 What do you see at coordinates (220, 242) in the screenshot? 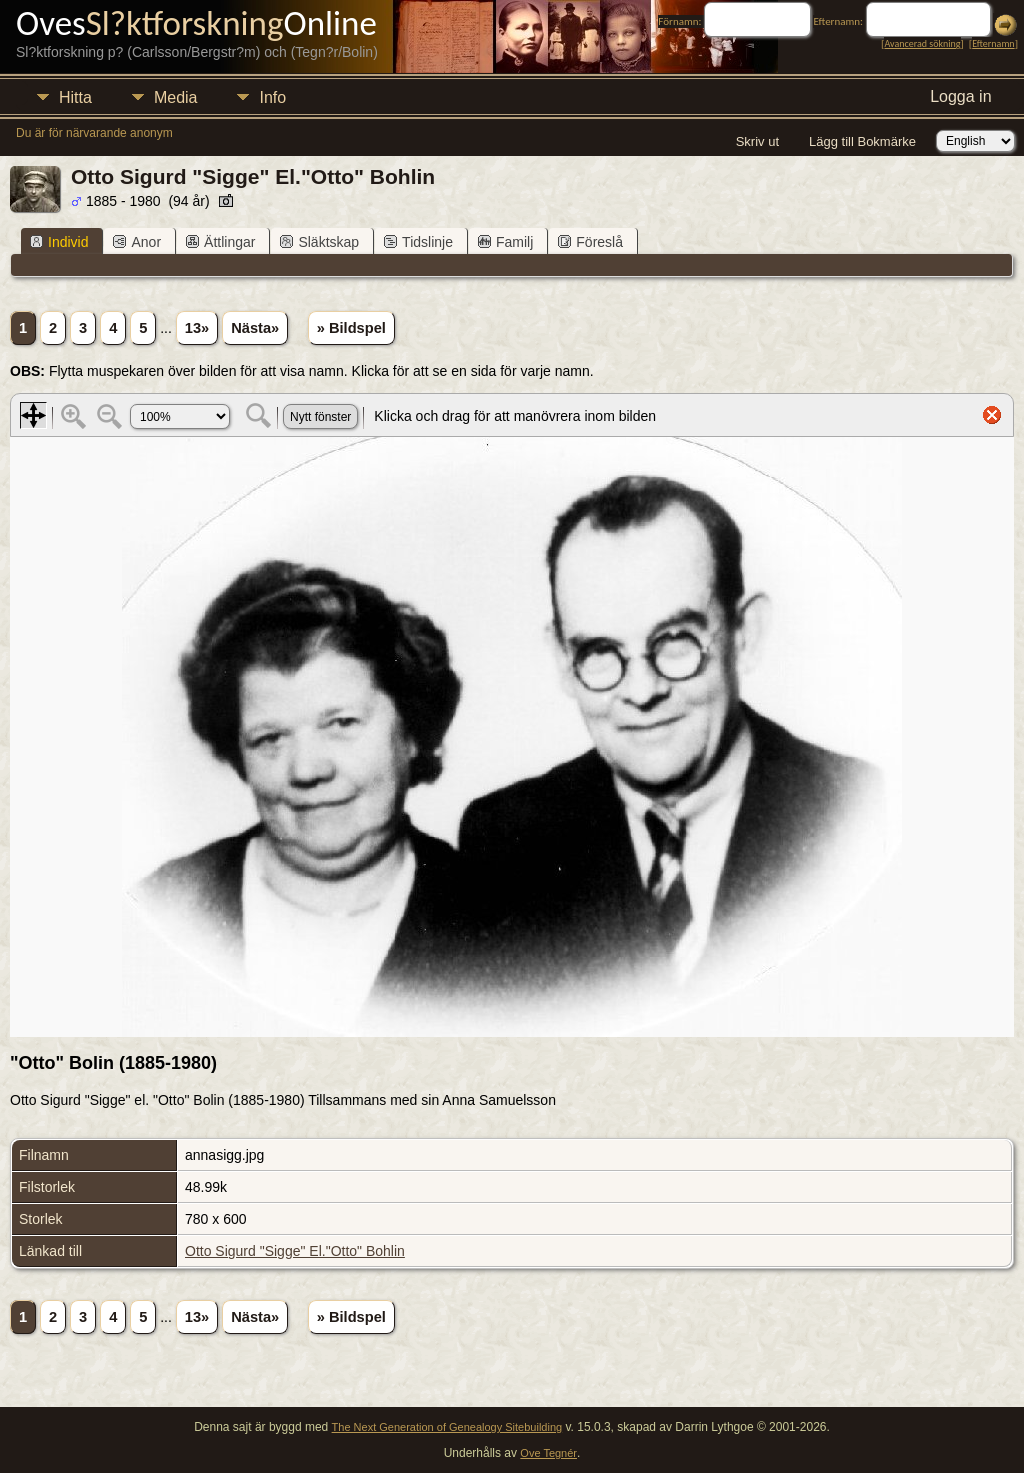
I see `Ättlingar` at bounding box center [220, 242].